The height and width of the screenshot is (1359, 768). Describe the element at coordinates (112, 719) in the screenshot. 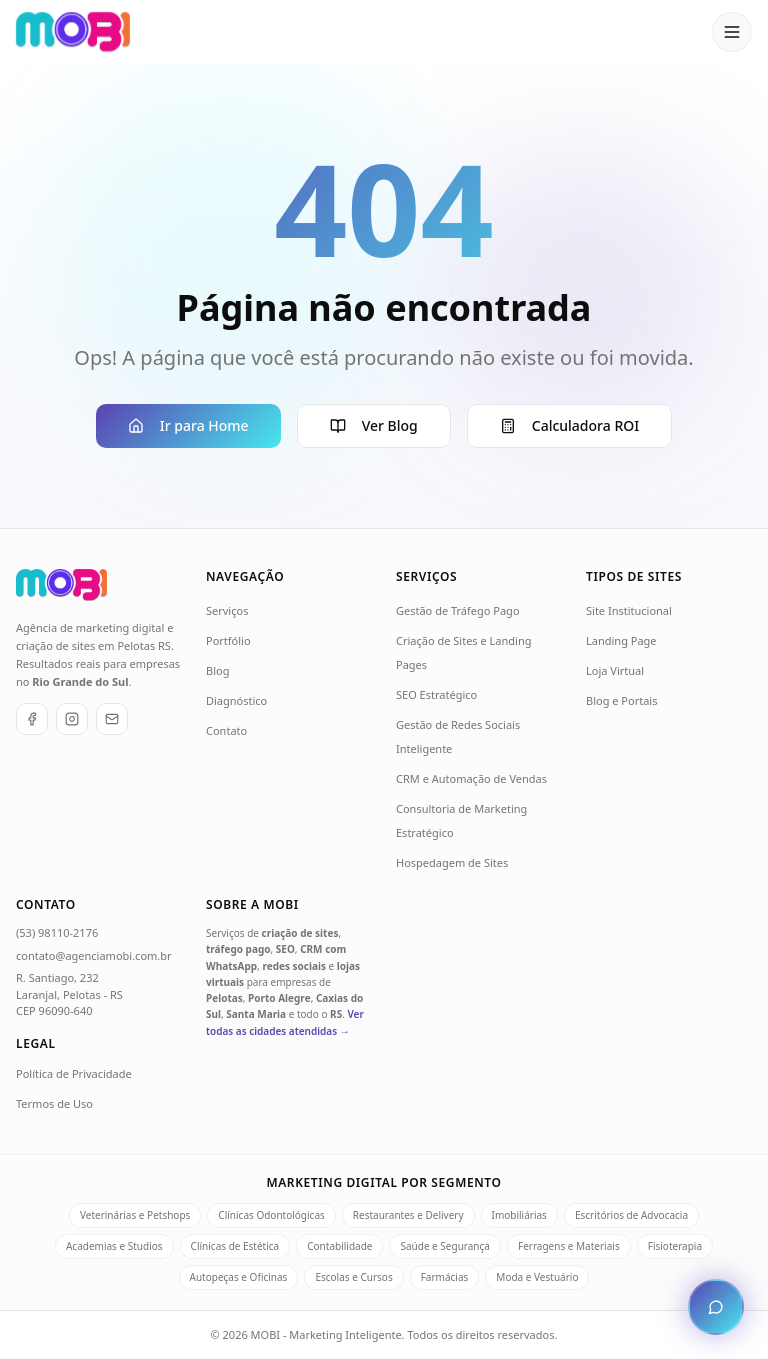

I see `[E-mail]` at that location.